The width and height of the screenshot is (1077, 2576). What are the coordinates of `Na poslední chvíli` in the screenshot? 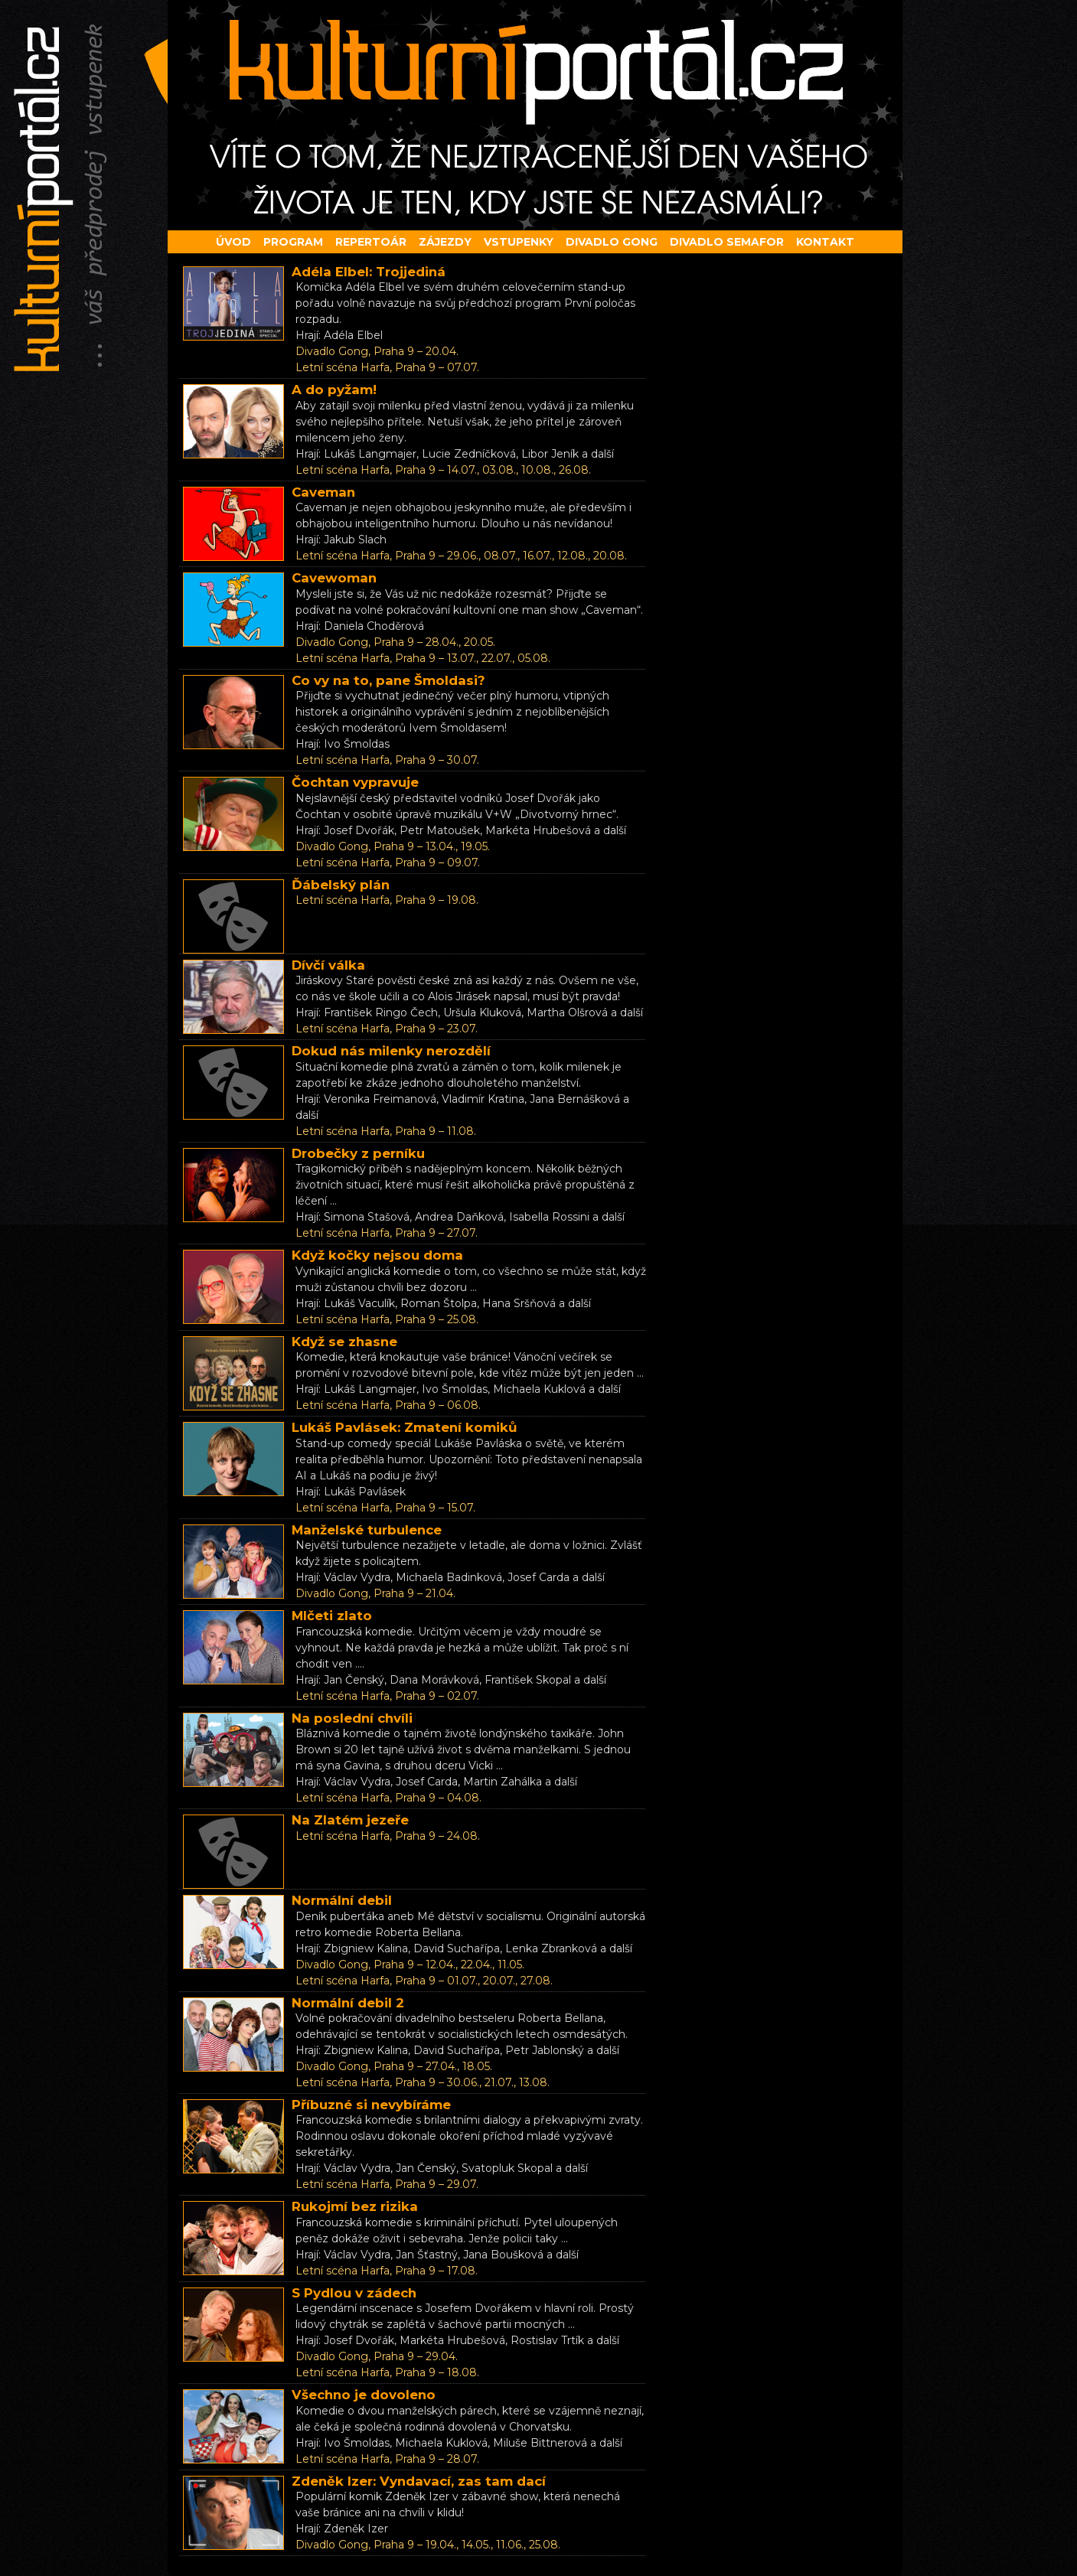 It's located at (352, 1718).